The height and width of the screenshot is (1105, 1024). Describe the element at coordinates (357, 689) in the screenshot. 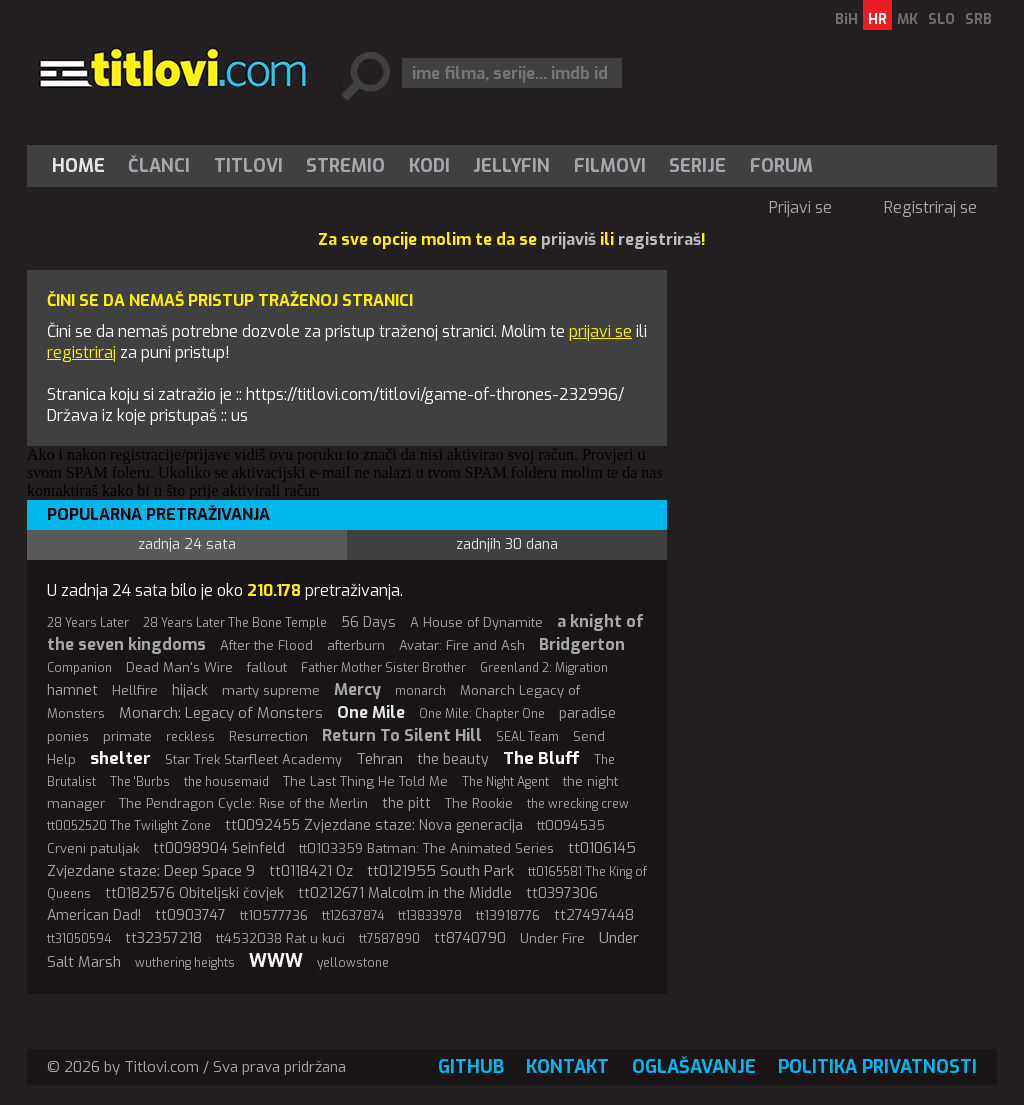

I see `Mercy` at that location.